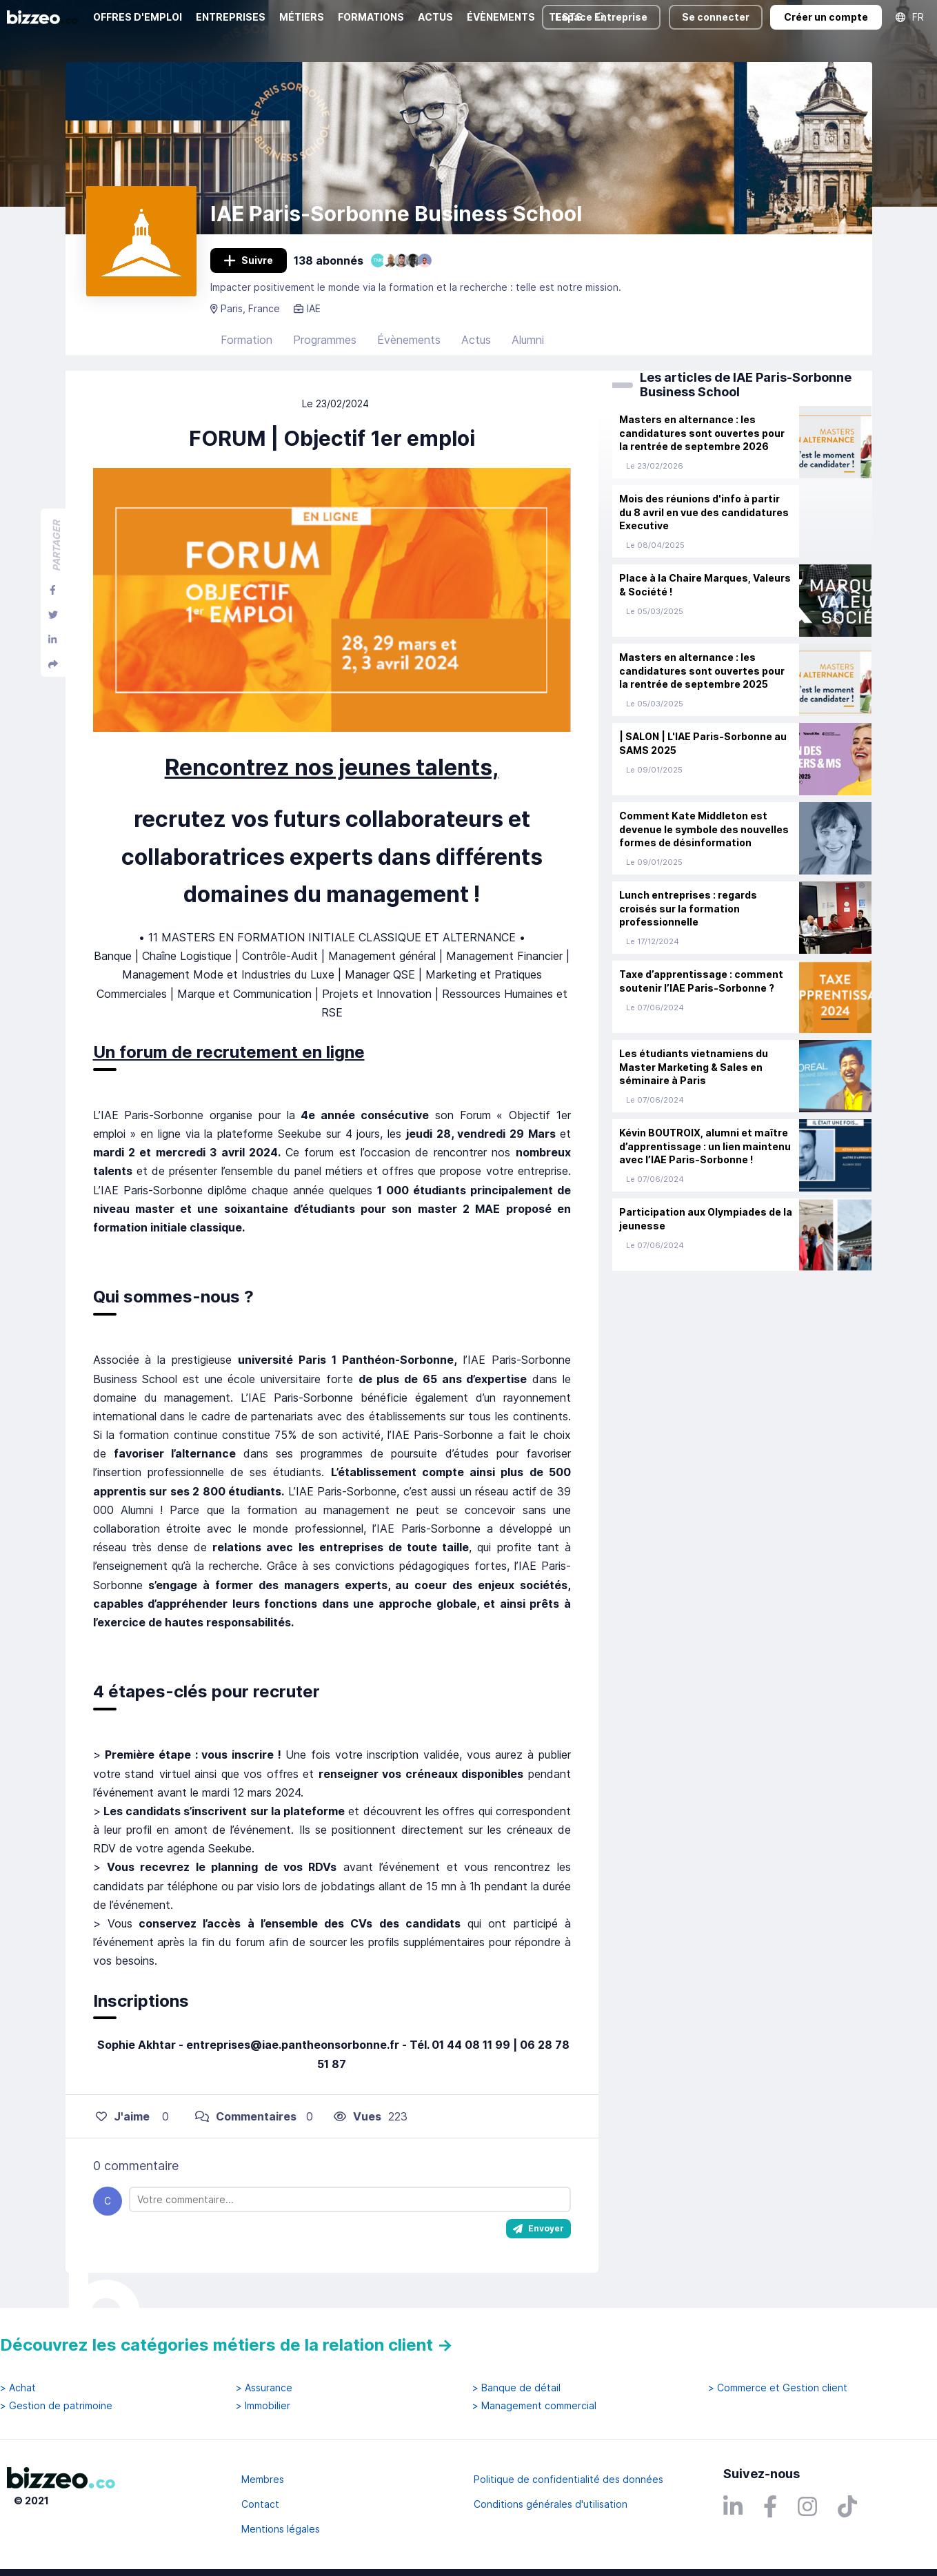 This screenshot has height=2576, width=937. Describe the element at coordinates (534, 2405) in the screenshot. I see `> Management commercial` at that location.